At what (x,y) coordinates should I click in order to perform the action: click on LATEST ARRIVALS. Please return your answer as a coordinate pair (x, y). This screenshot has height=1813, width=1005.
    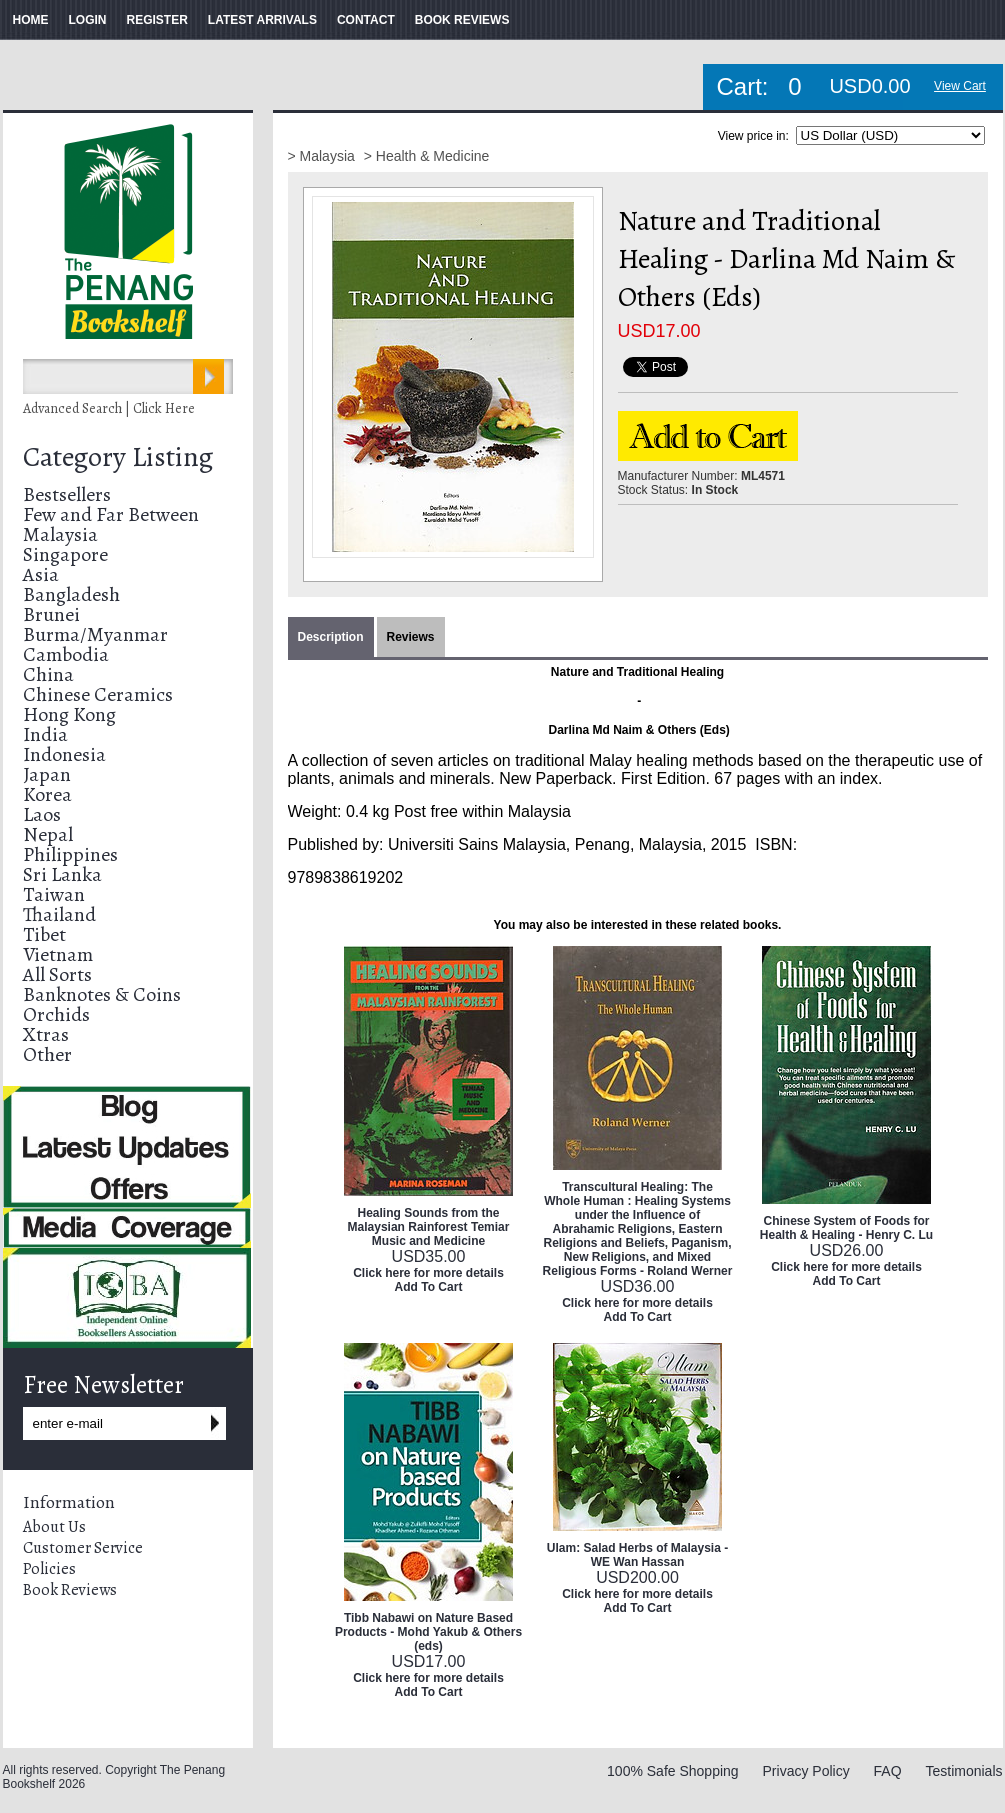
    Looking at the image, I should click on (262, 20).